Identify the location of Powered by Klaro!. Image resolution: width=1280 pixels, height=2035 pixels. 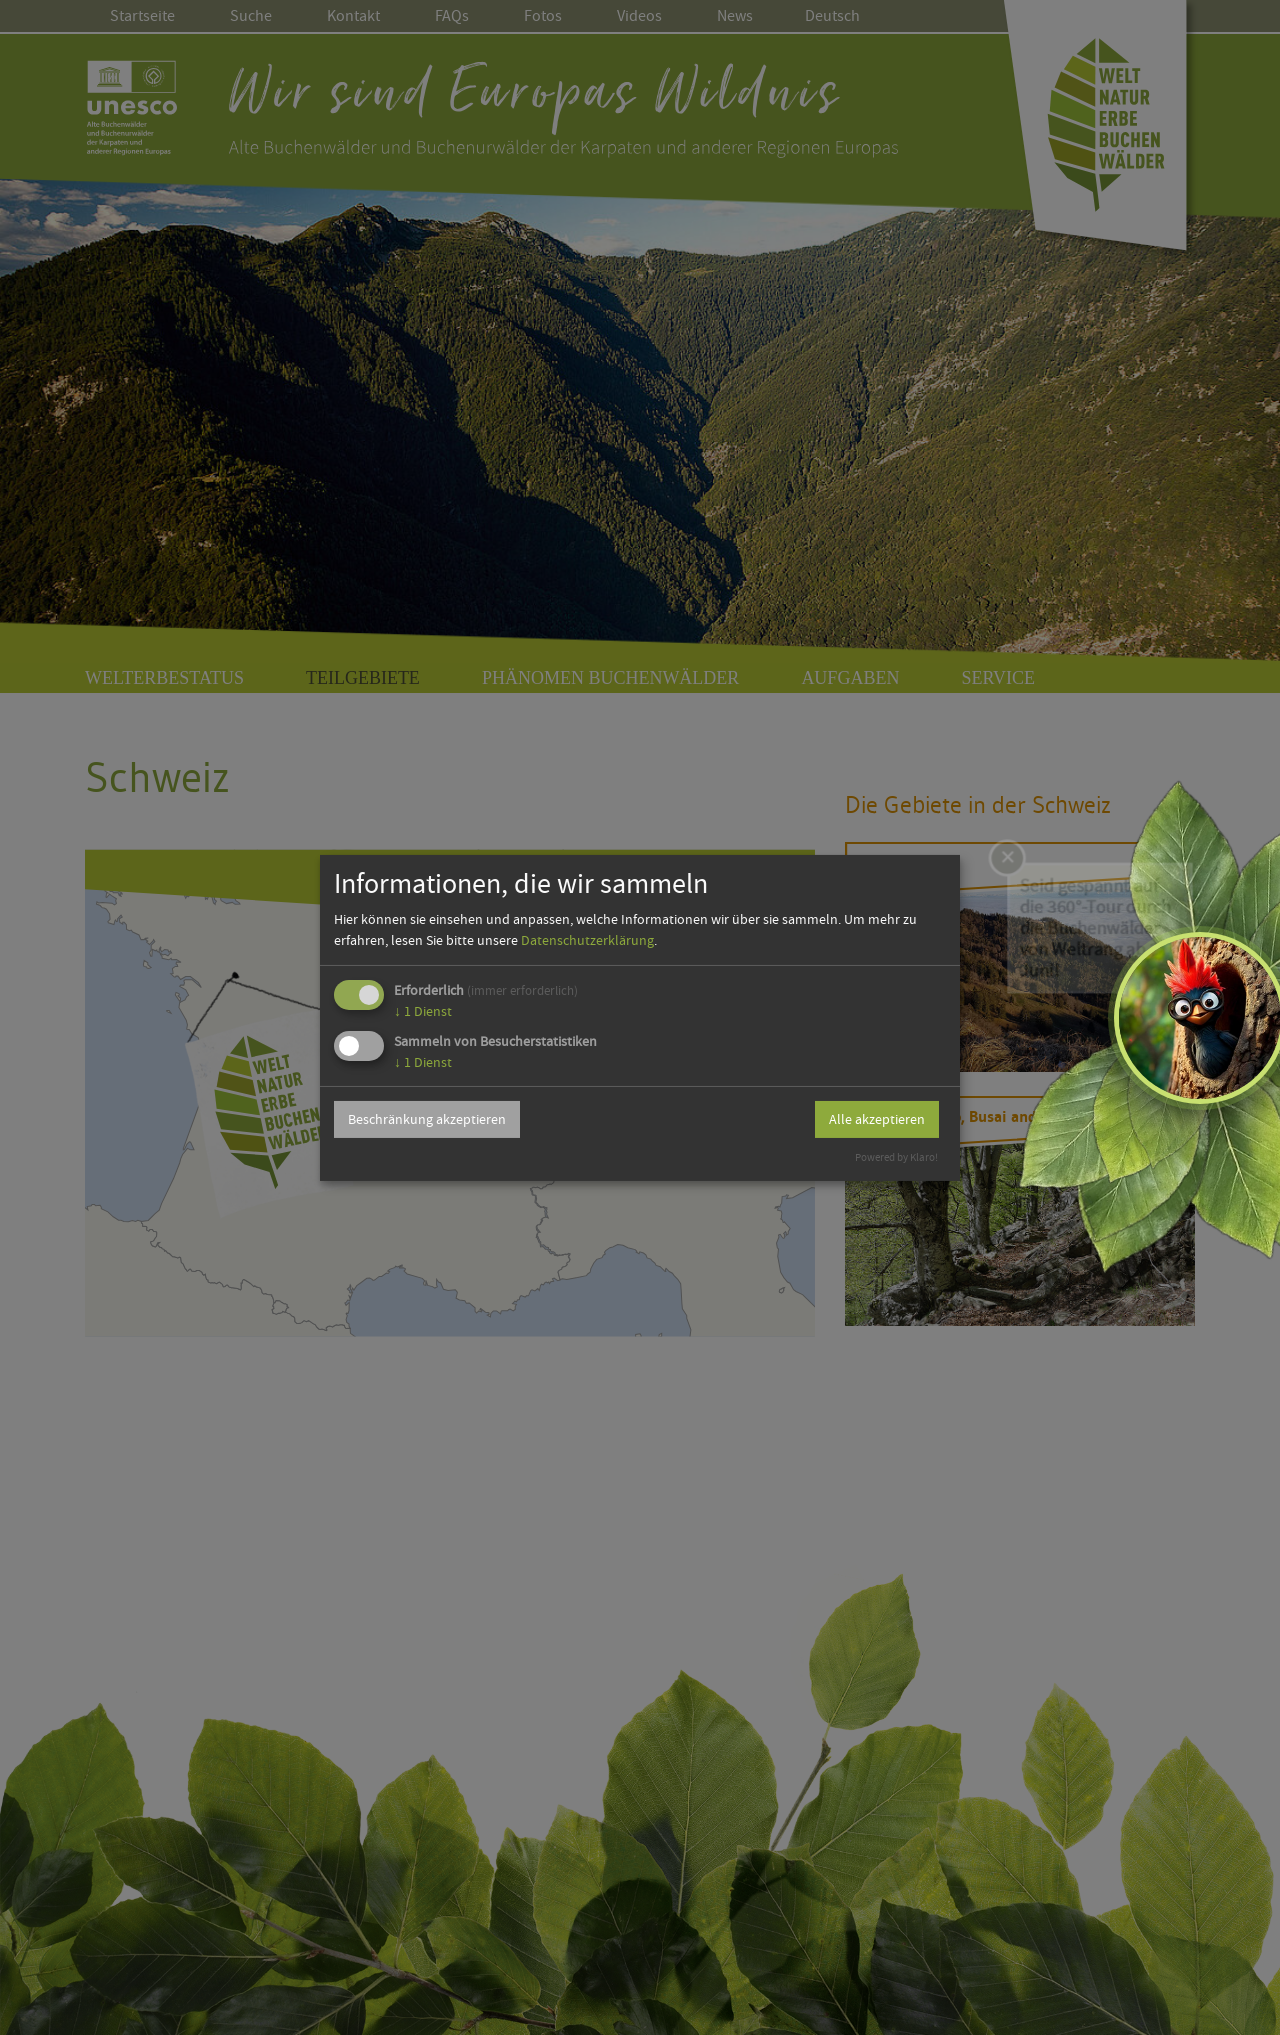
(896, 1157).